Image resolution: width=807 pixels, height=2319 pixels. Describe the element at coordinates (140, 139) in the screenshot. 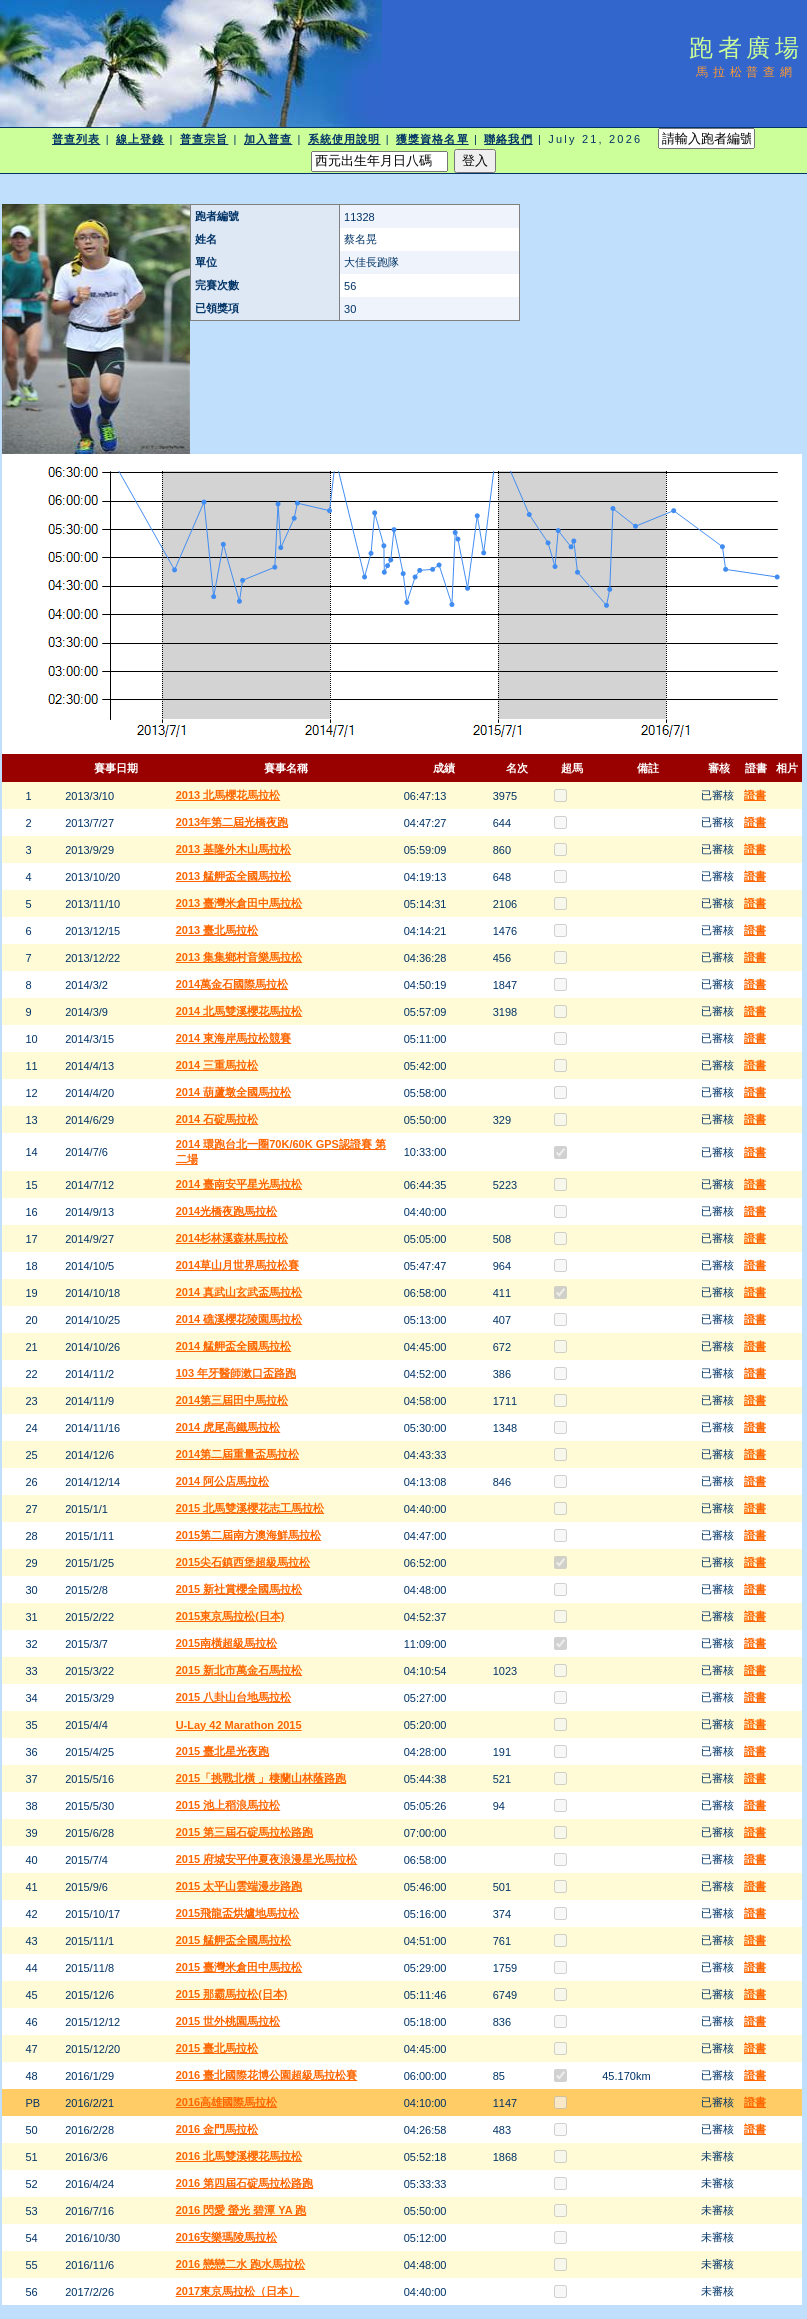

I see `線上登錄` at that location.